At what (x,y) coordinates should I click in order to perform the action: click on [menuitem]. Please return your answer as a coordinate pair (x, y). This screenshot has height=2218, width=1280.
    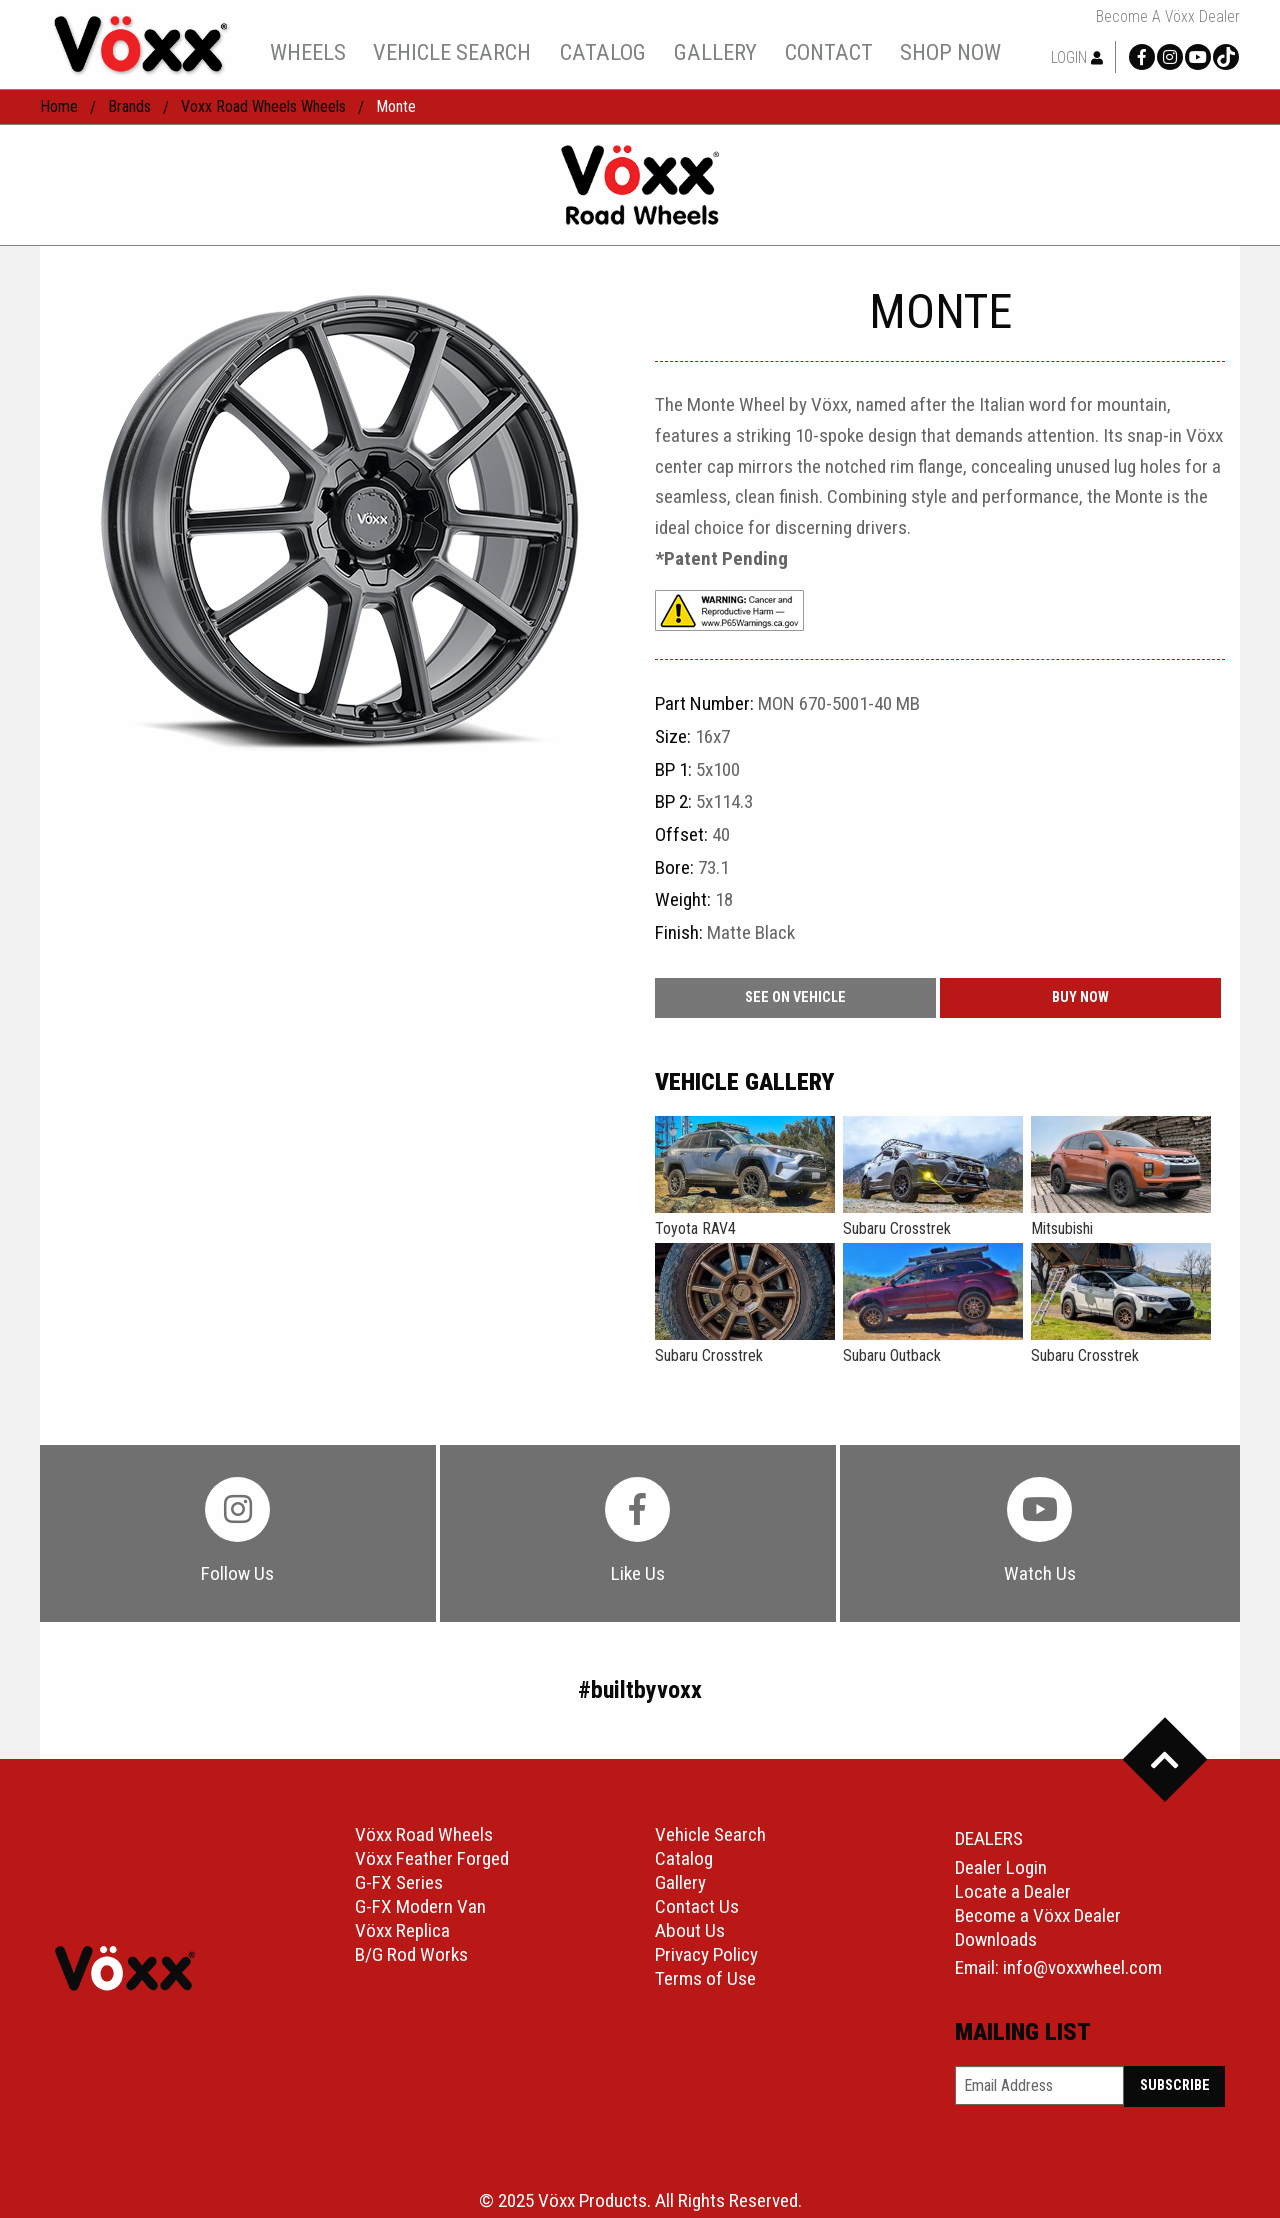
    Looking at the image, I should click on (307, 52).